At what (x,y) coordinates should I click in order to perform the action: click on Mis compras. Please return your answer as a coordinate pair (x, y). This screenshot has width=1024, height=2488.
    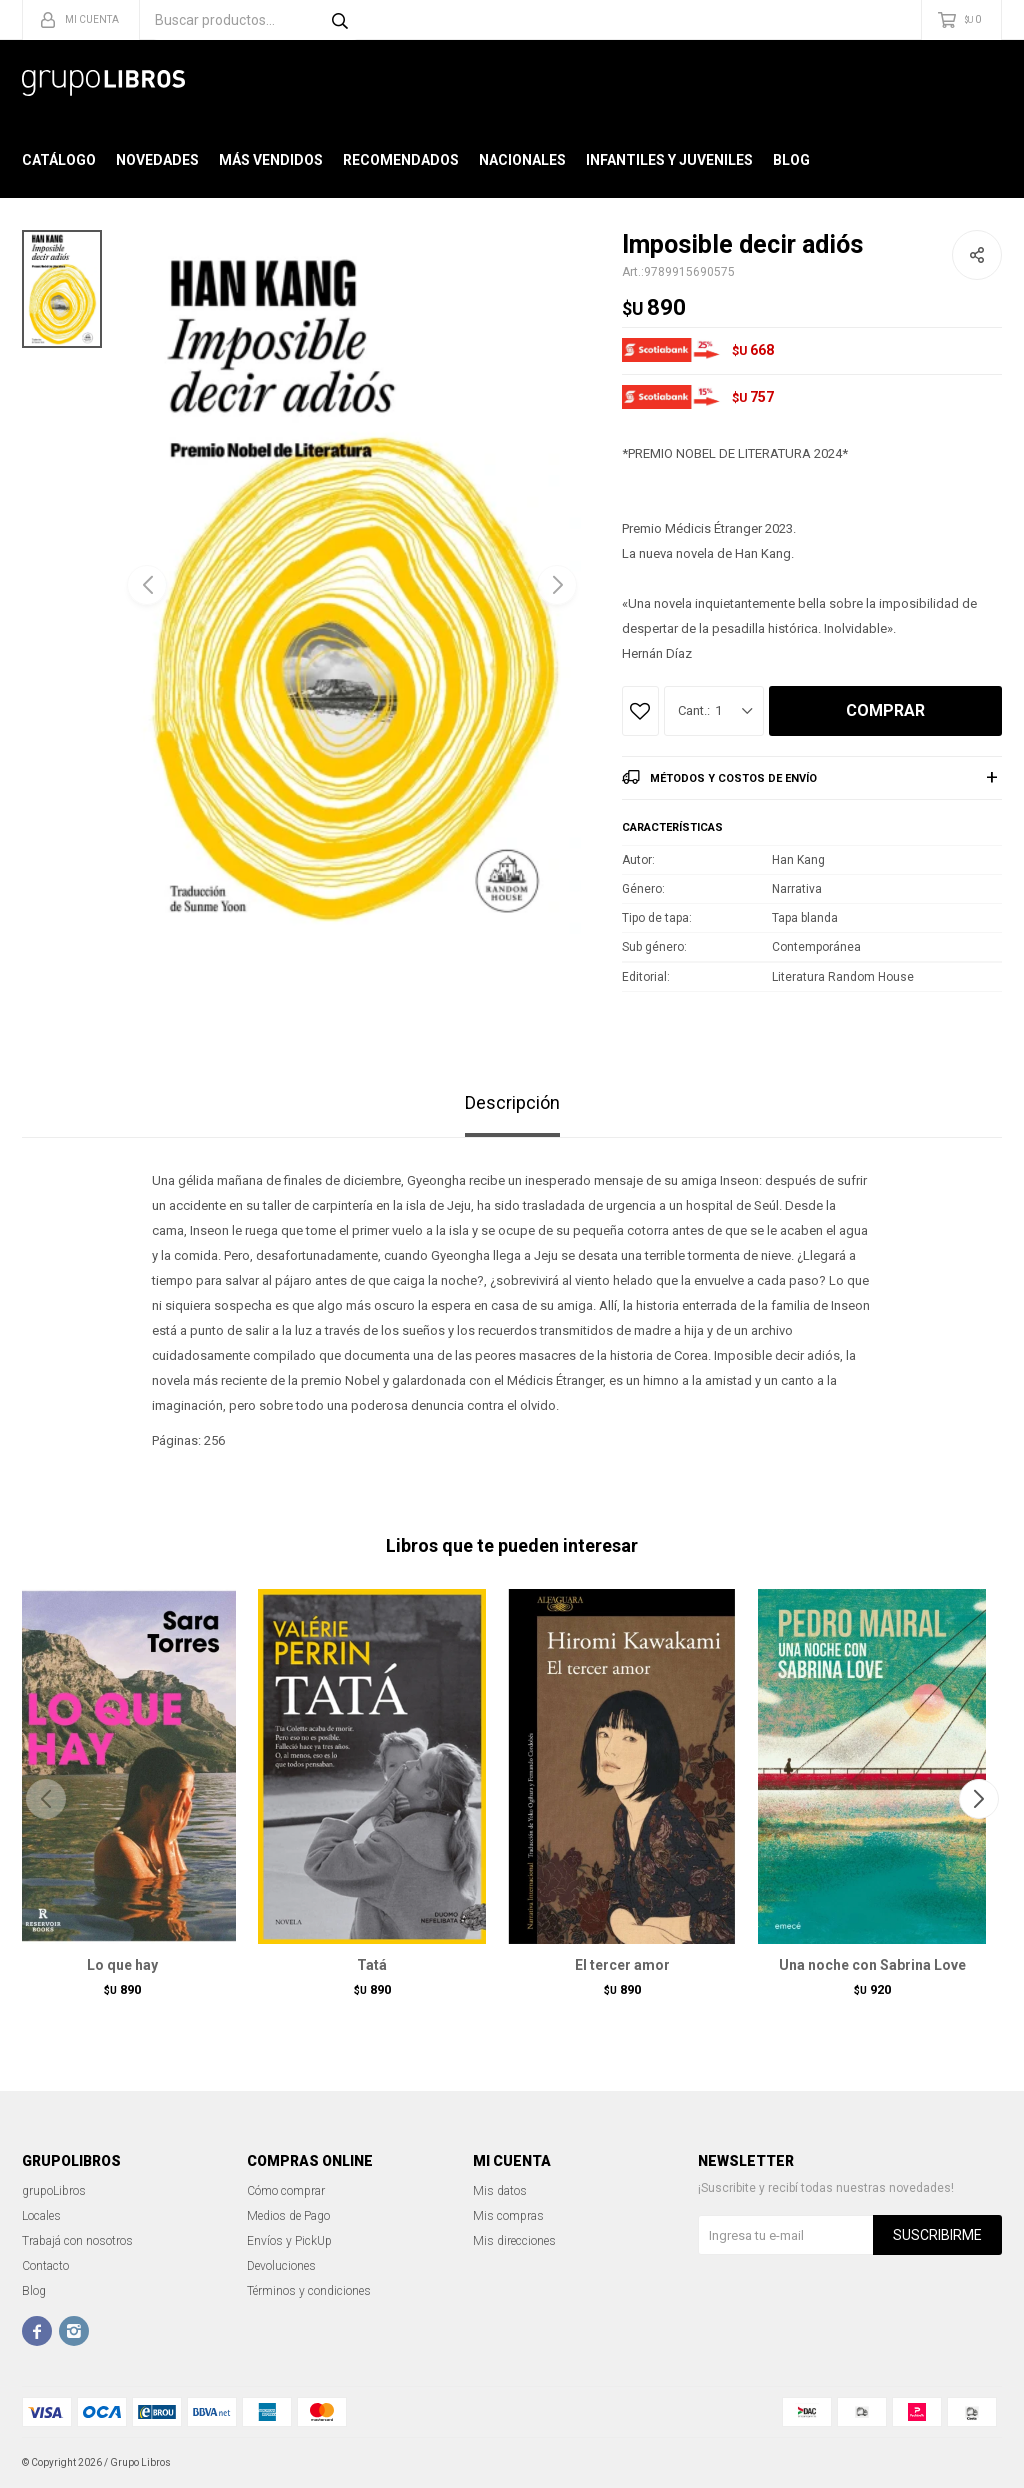
    Looking at the image, I should click on (508, 2216).